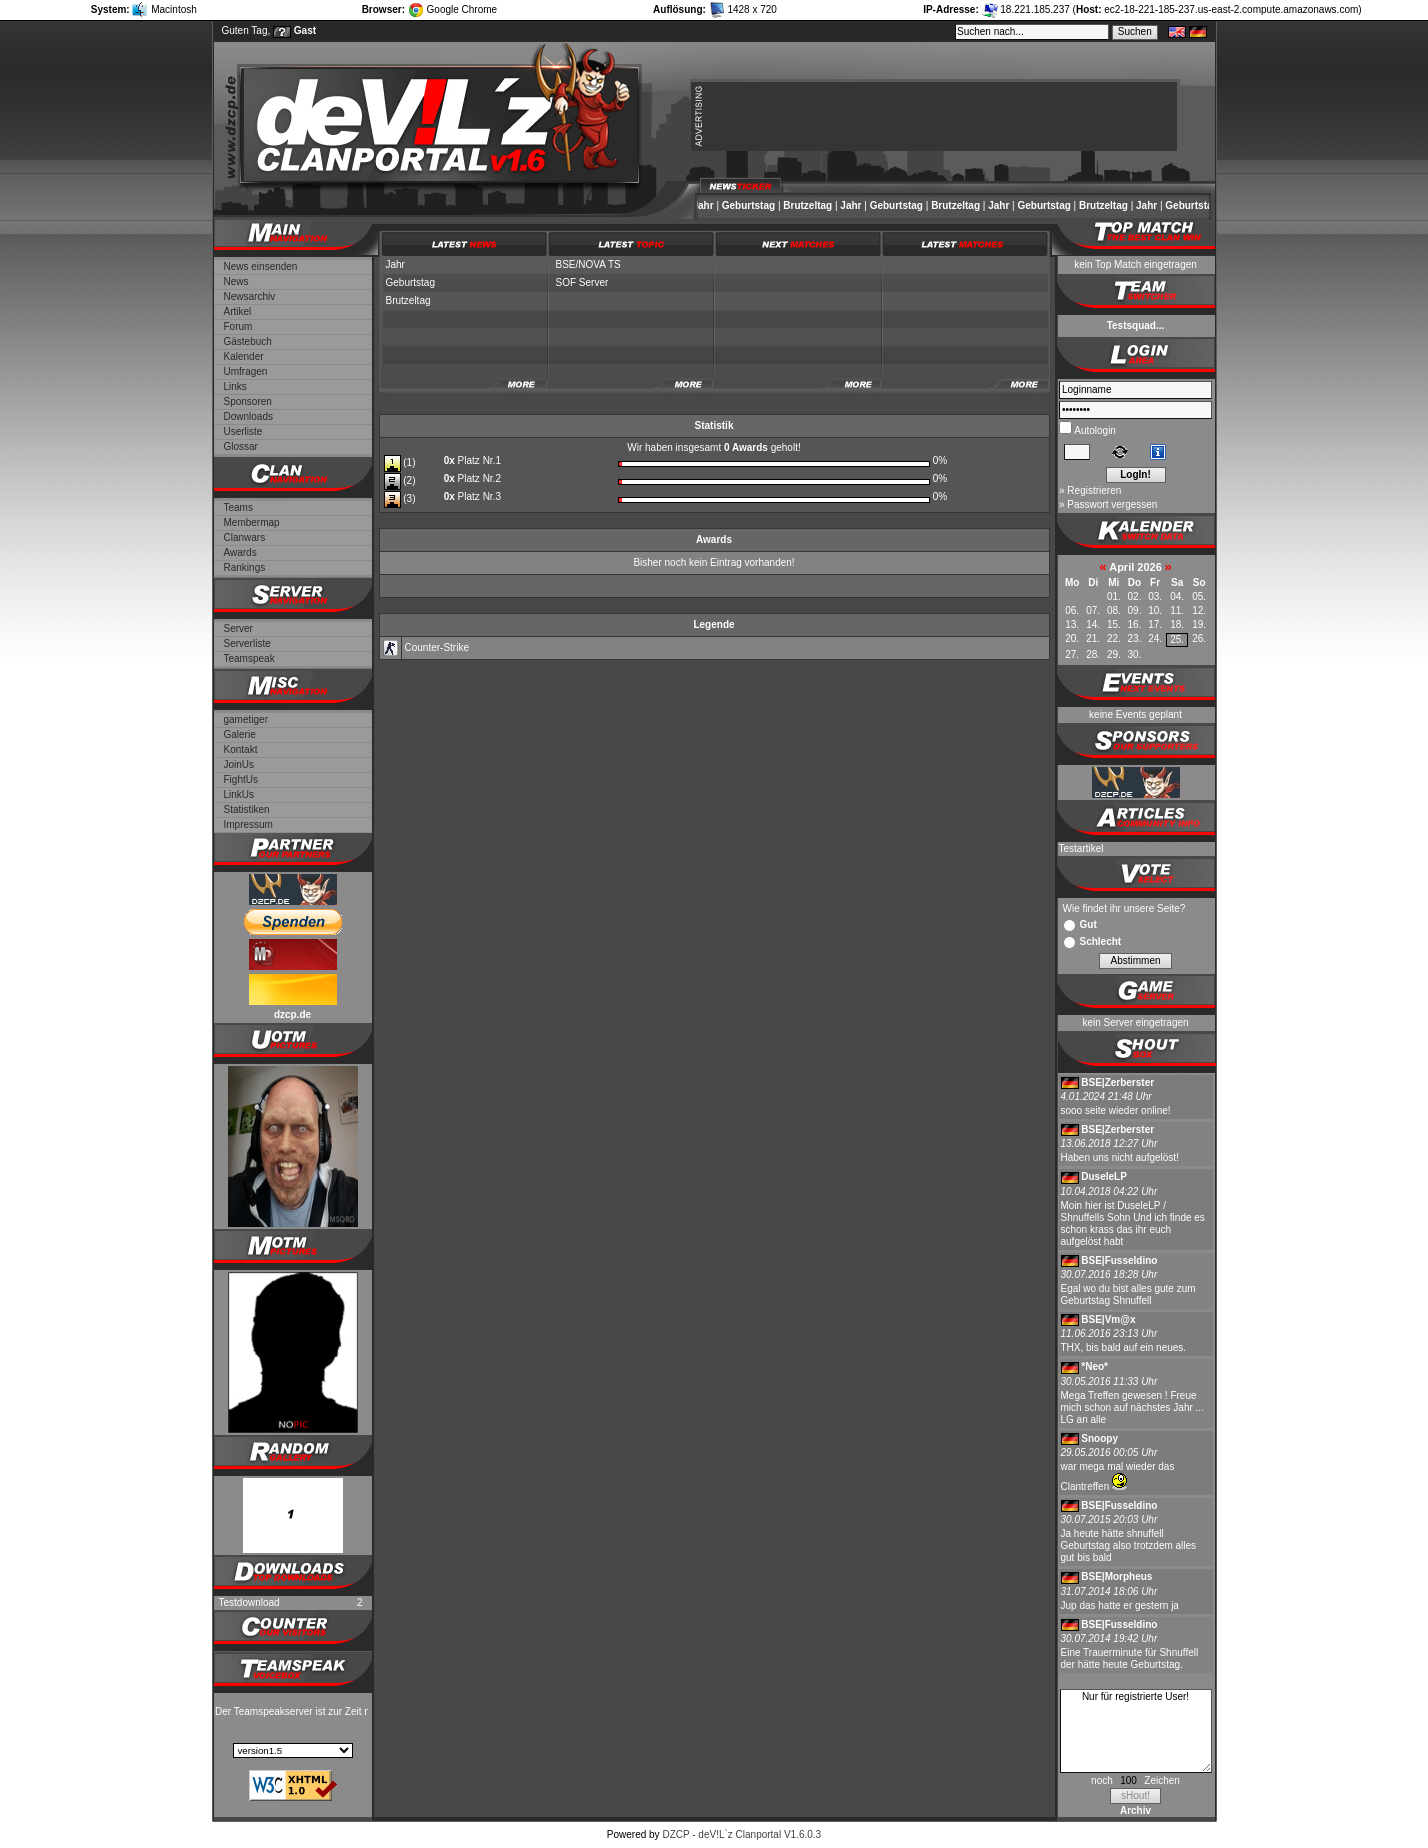 Image resolution: width=1428 pixels, height=1848 pixels. What do you see at coordinates (588, 264) in the screenshot?
I see `BSE/NOVA TS` at bounding box center [588, 264].